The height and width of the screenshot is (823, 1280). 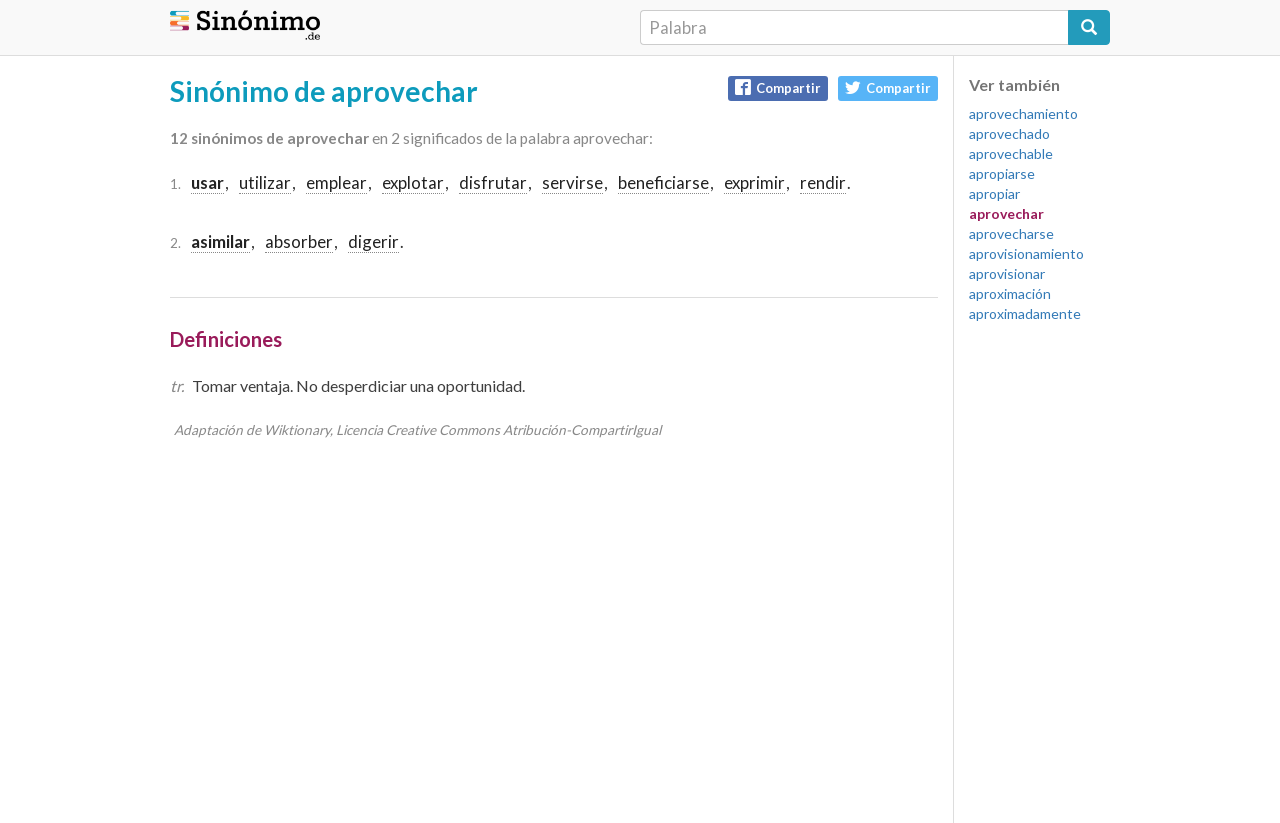 I want to click on aprovechable, so click(x=1011, y=153).